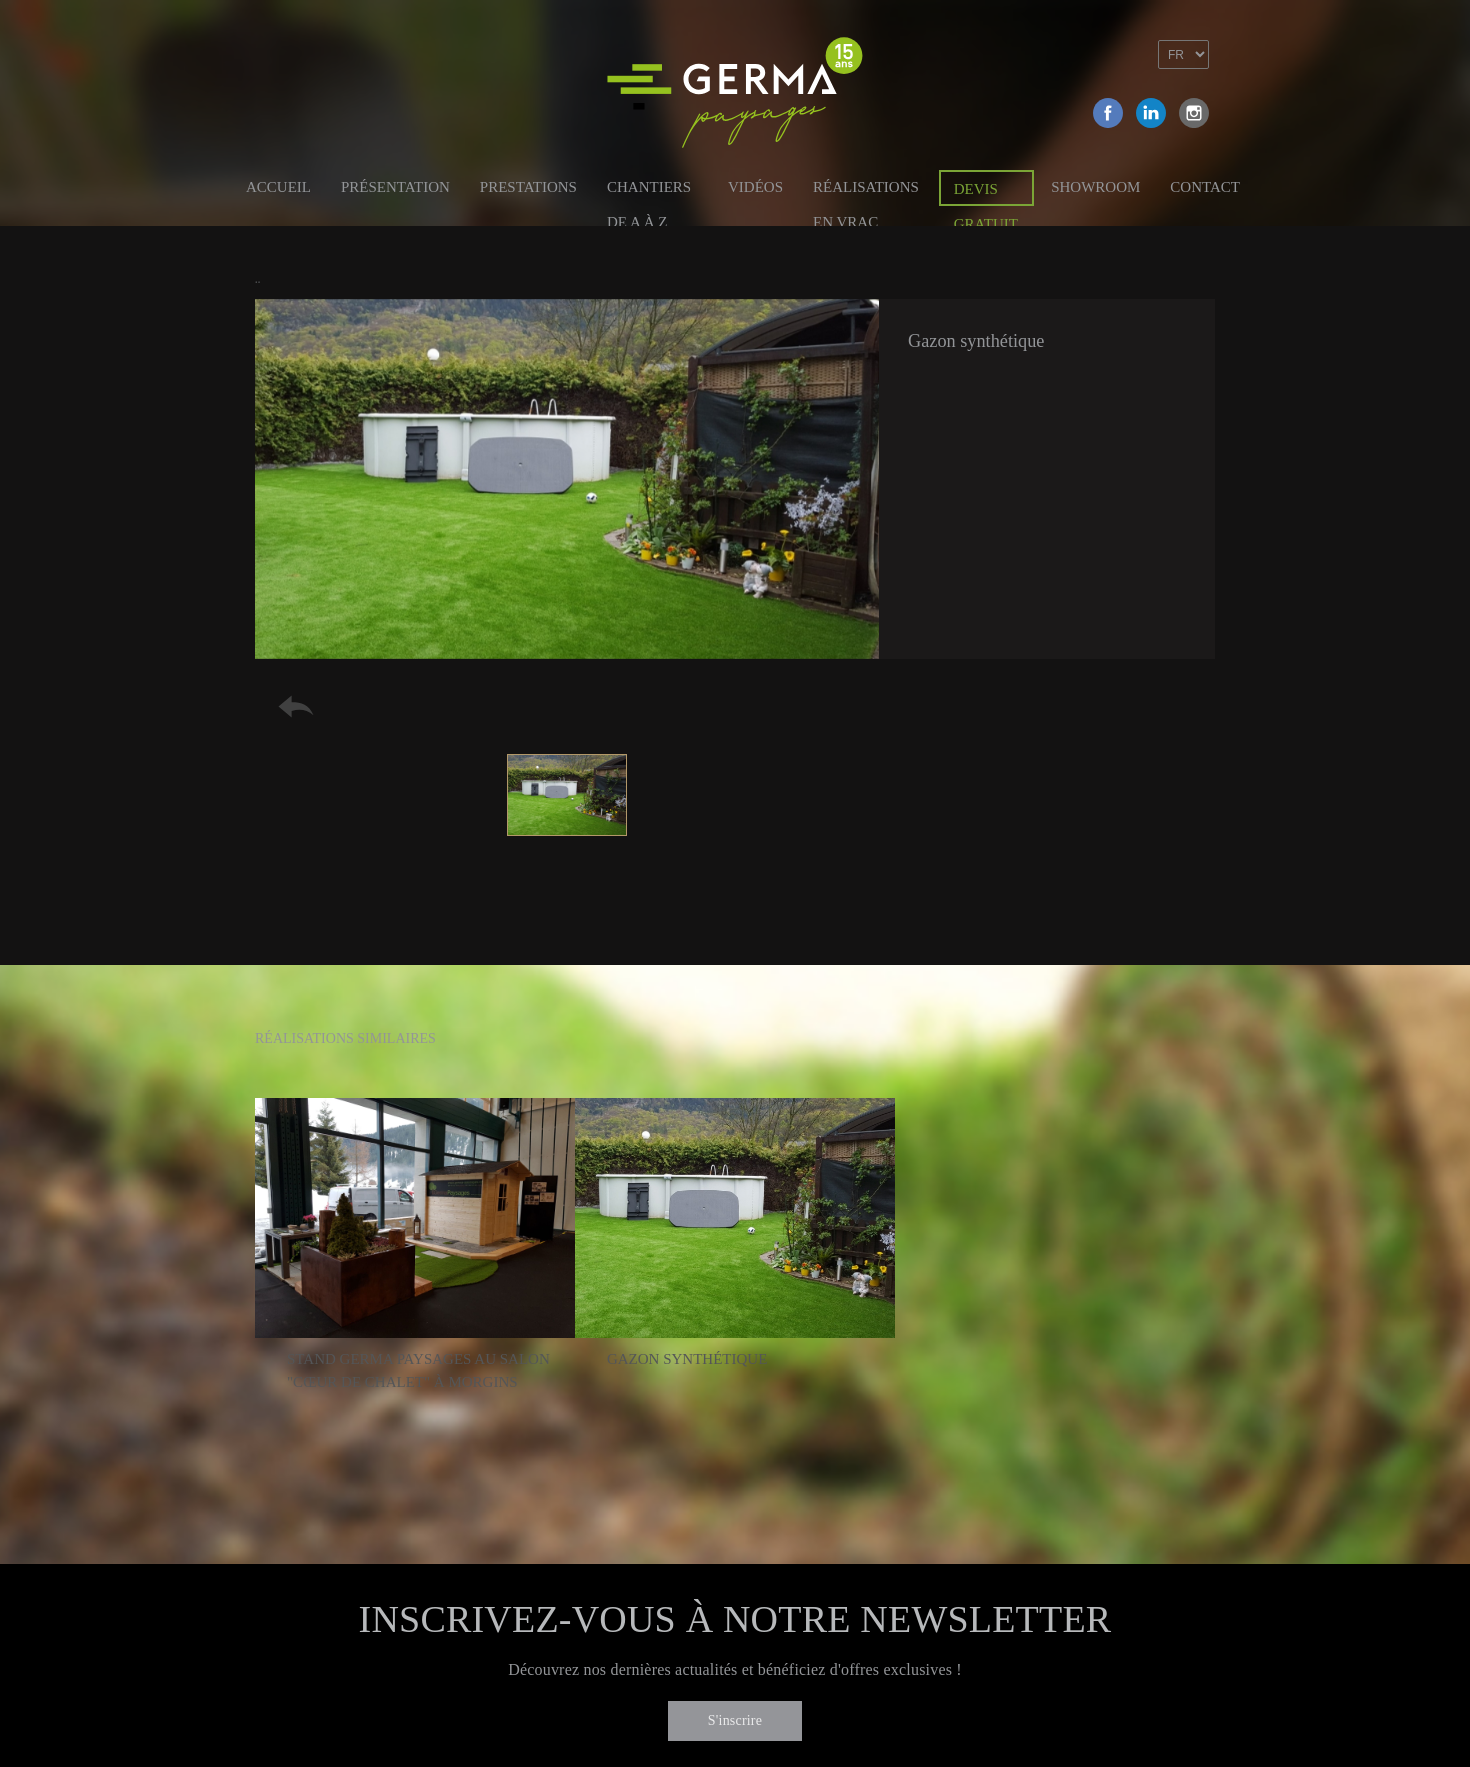  I want to click on S'inscrire, so click(735, 1720).